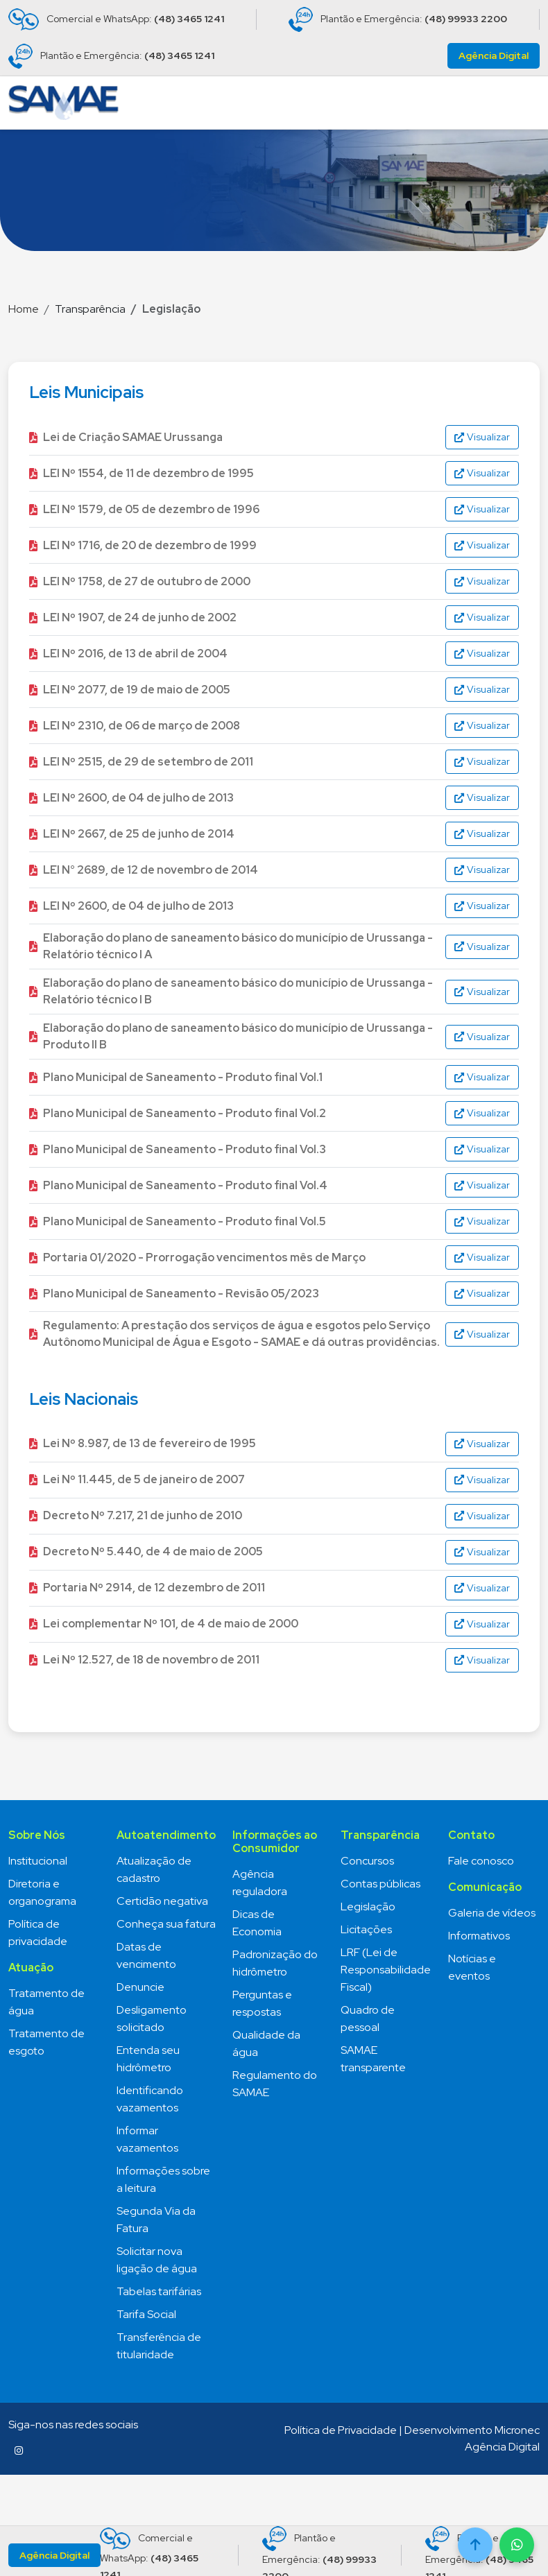 Image resolution: width=548 pixels, height=2576 pixels. Describe the element at coordinates (368, 1906) in the screenshot. I see `Legislação` at that location.